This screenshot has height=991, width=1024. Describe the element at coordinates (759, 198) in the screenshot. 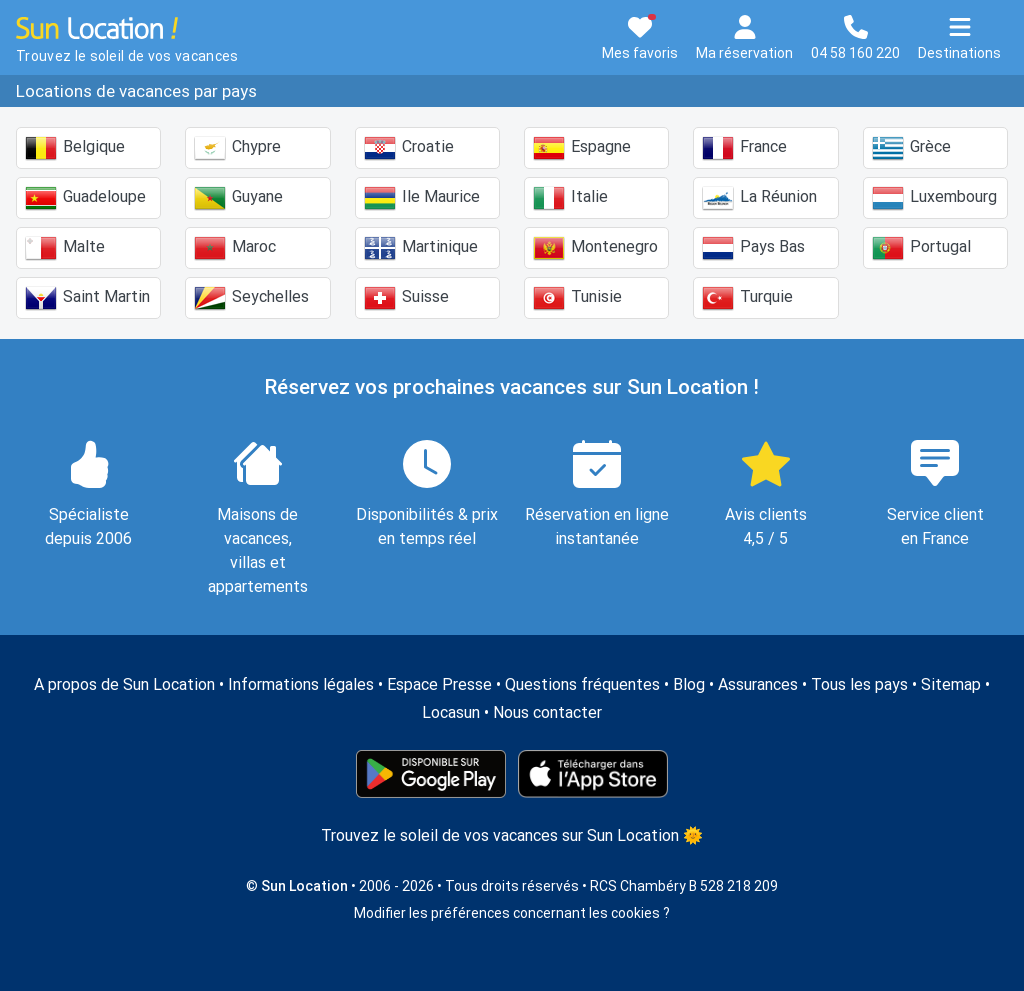

I see `La Réunion` at that location.